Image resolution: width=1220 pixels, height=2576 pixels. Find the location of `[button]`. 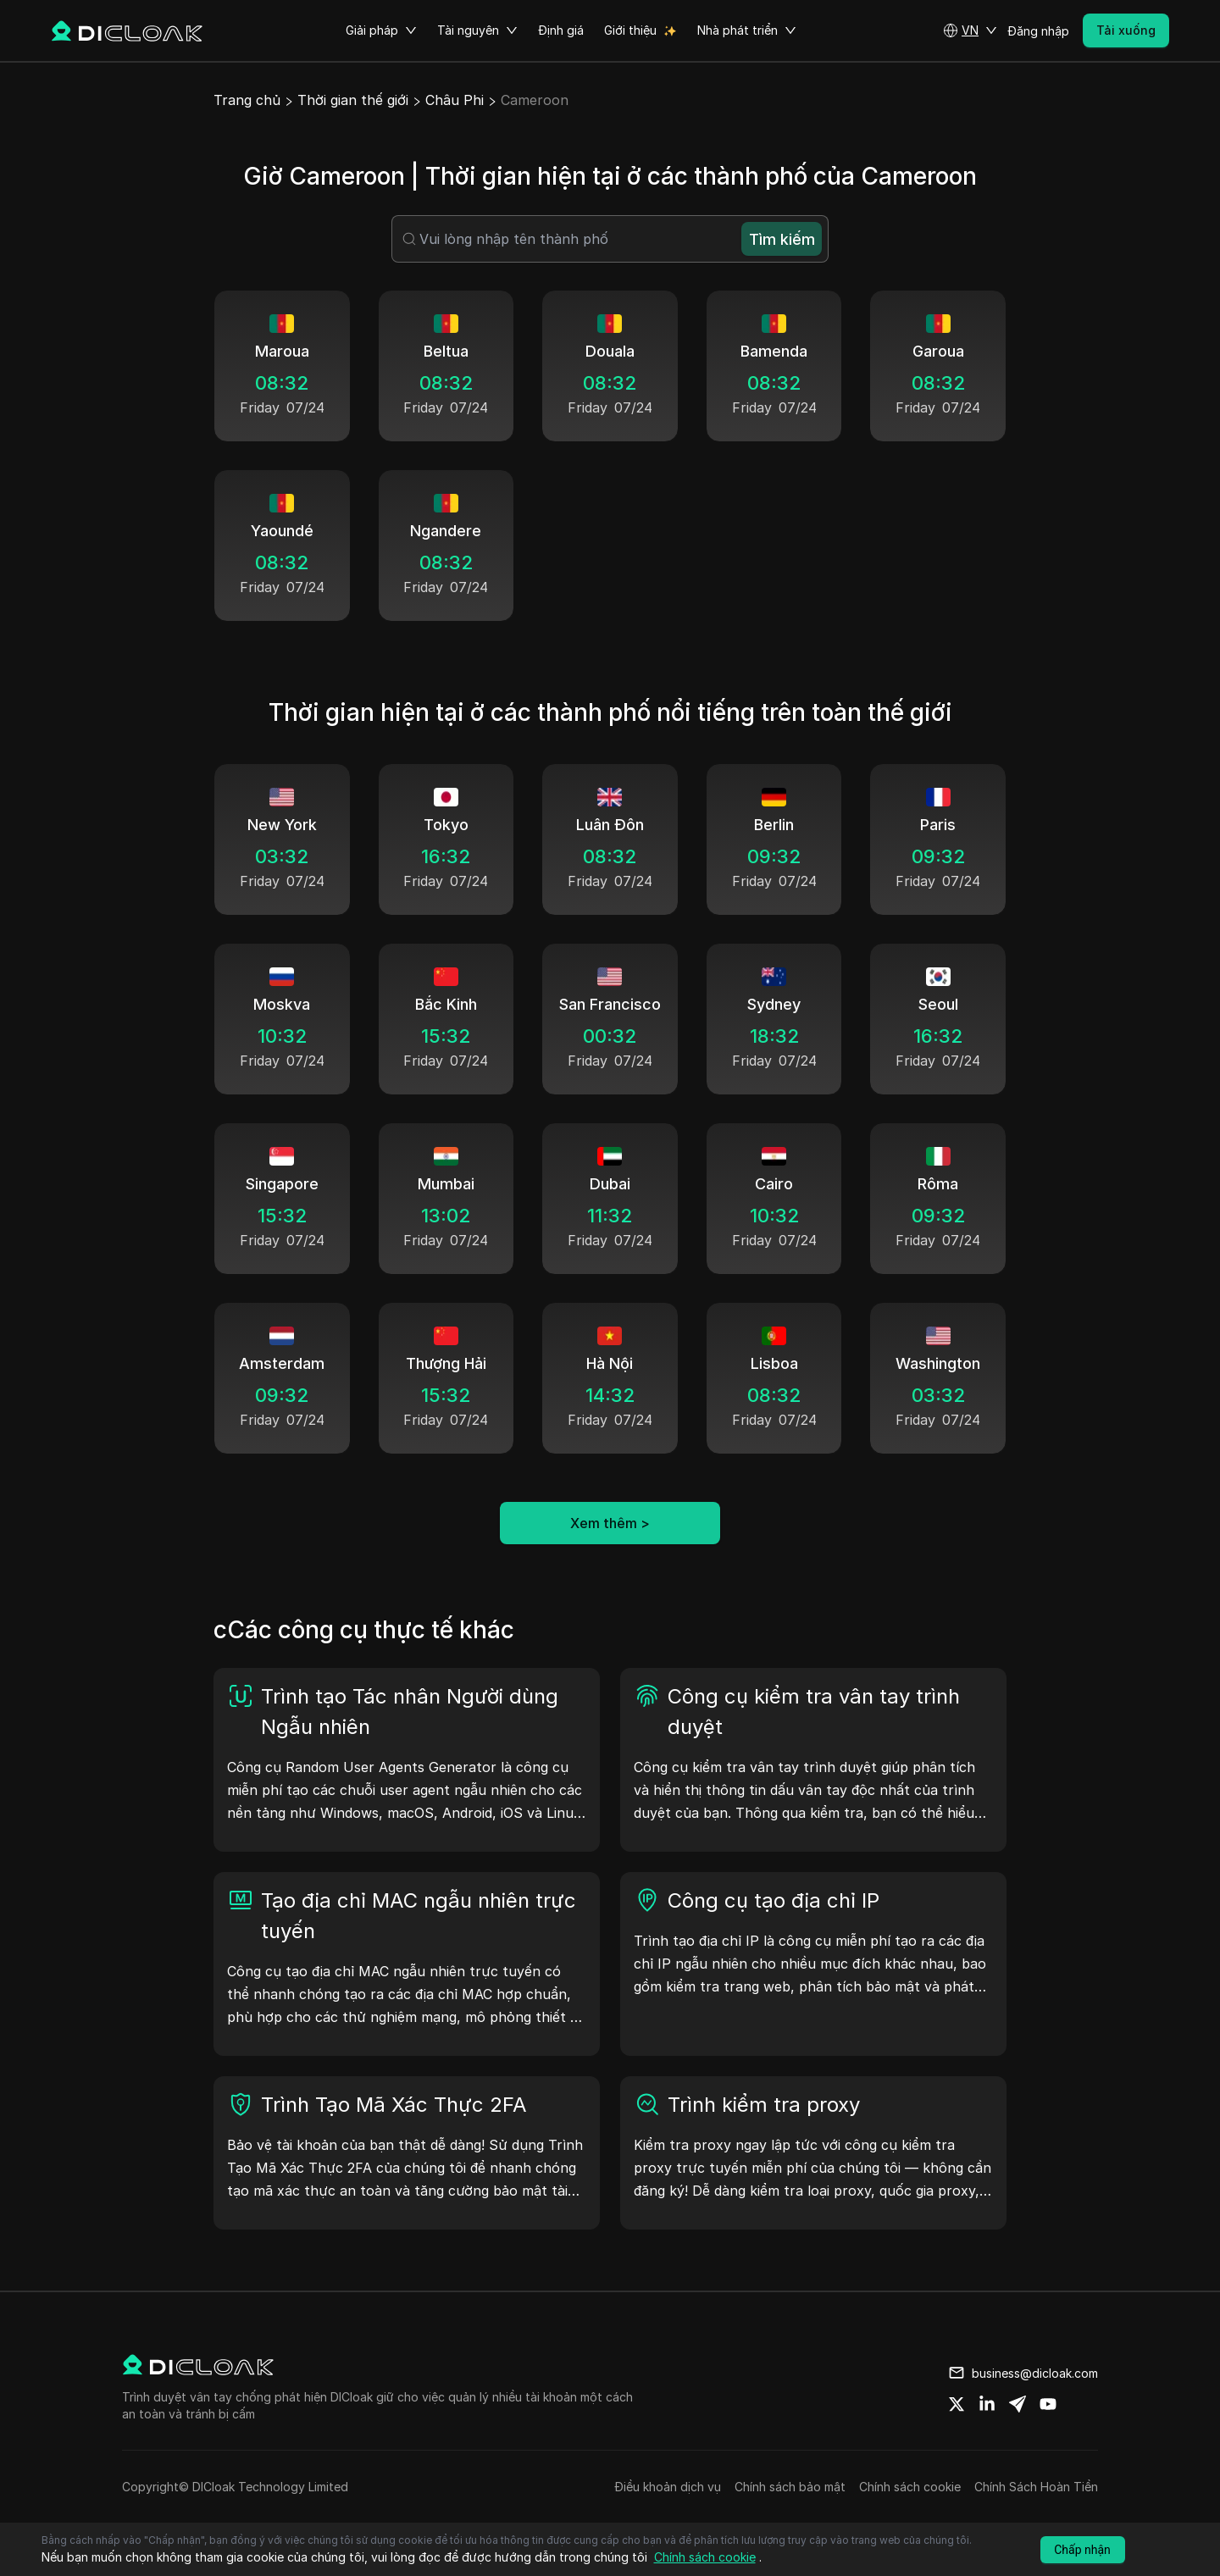

[button] is located at coordinates (970, 30).